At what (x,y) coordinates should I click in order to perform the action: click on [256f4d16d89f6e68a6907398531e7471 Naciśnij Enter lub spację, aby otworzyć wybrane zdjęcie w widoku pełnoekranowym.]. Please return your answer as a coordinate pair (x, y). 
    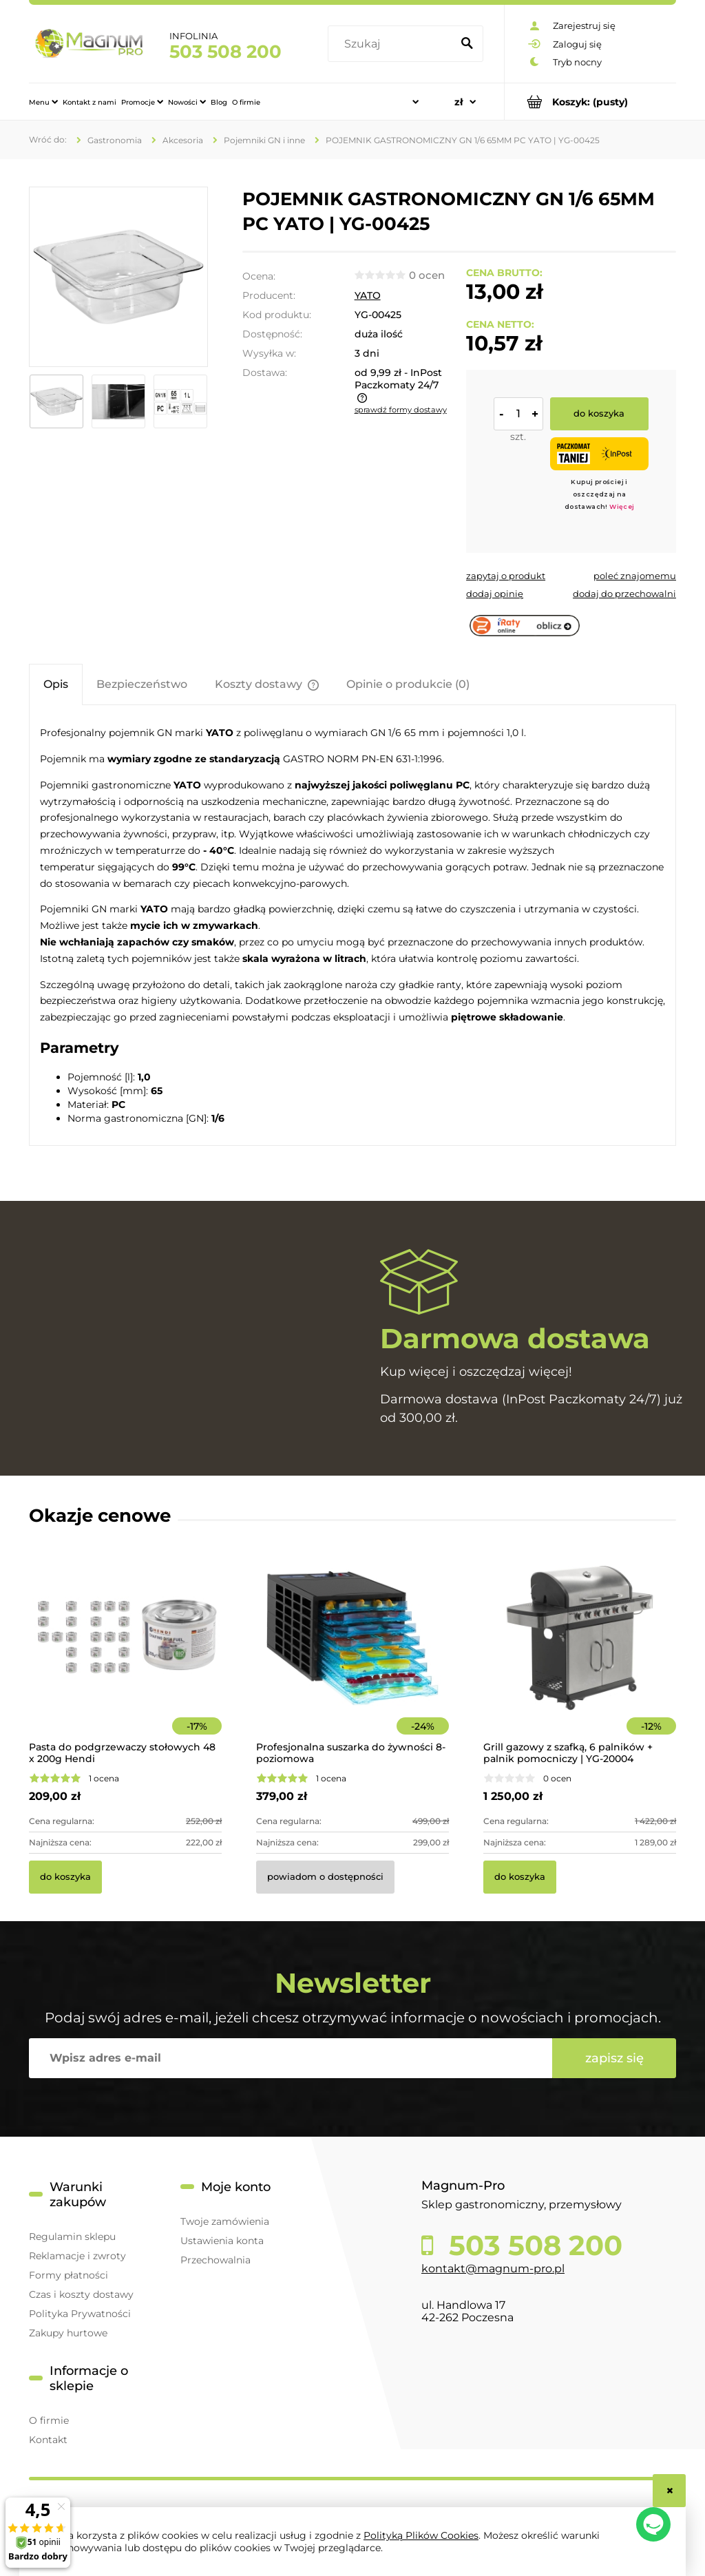
    Looking at the image, I should click on (119, 277).